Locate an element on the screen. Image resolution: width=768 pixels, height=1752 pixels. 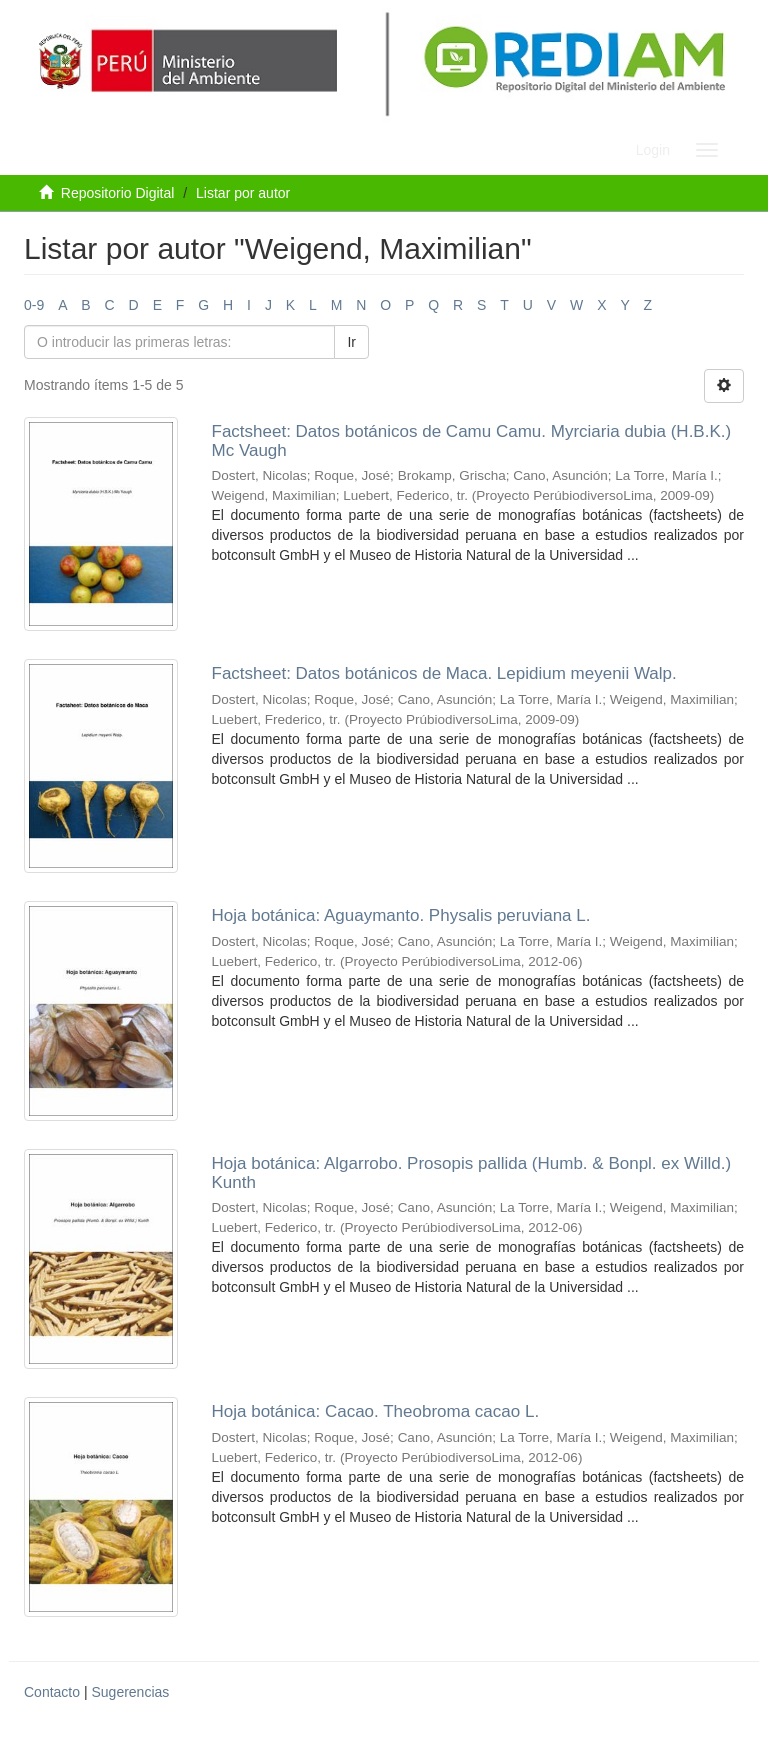
Factsheet: Datos botánicos de Camu Camu. Myrciaria dubia (H.B.K.) Mc Vaugh is located at coordinates (472, 441).